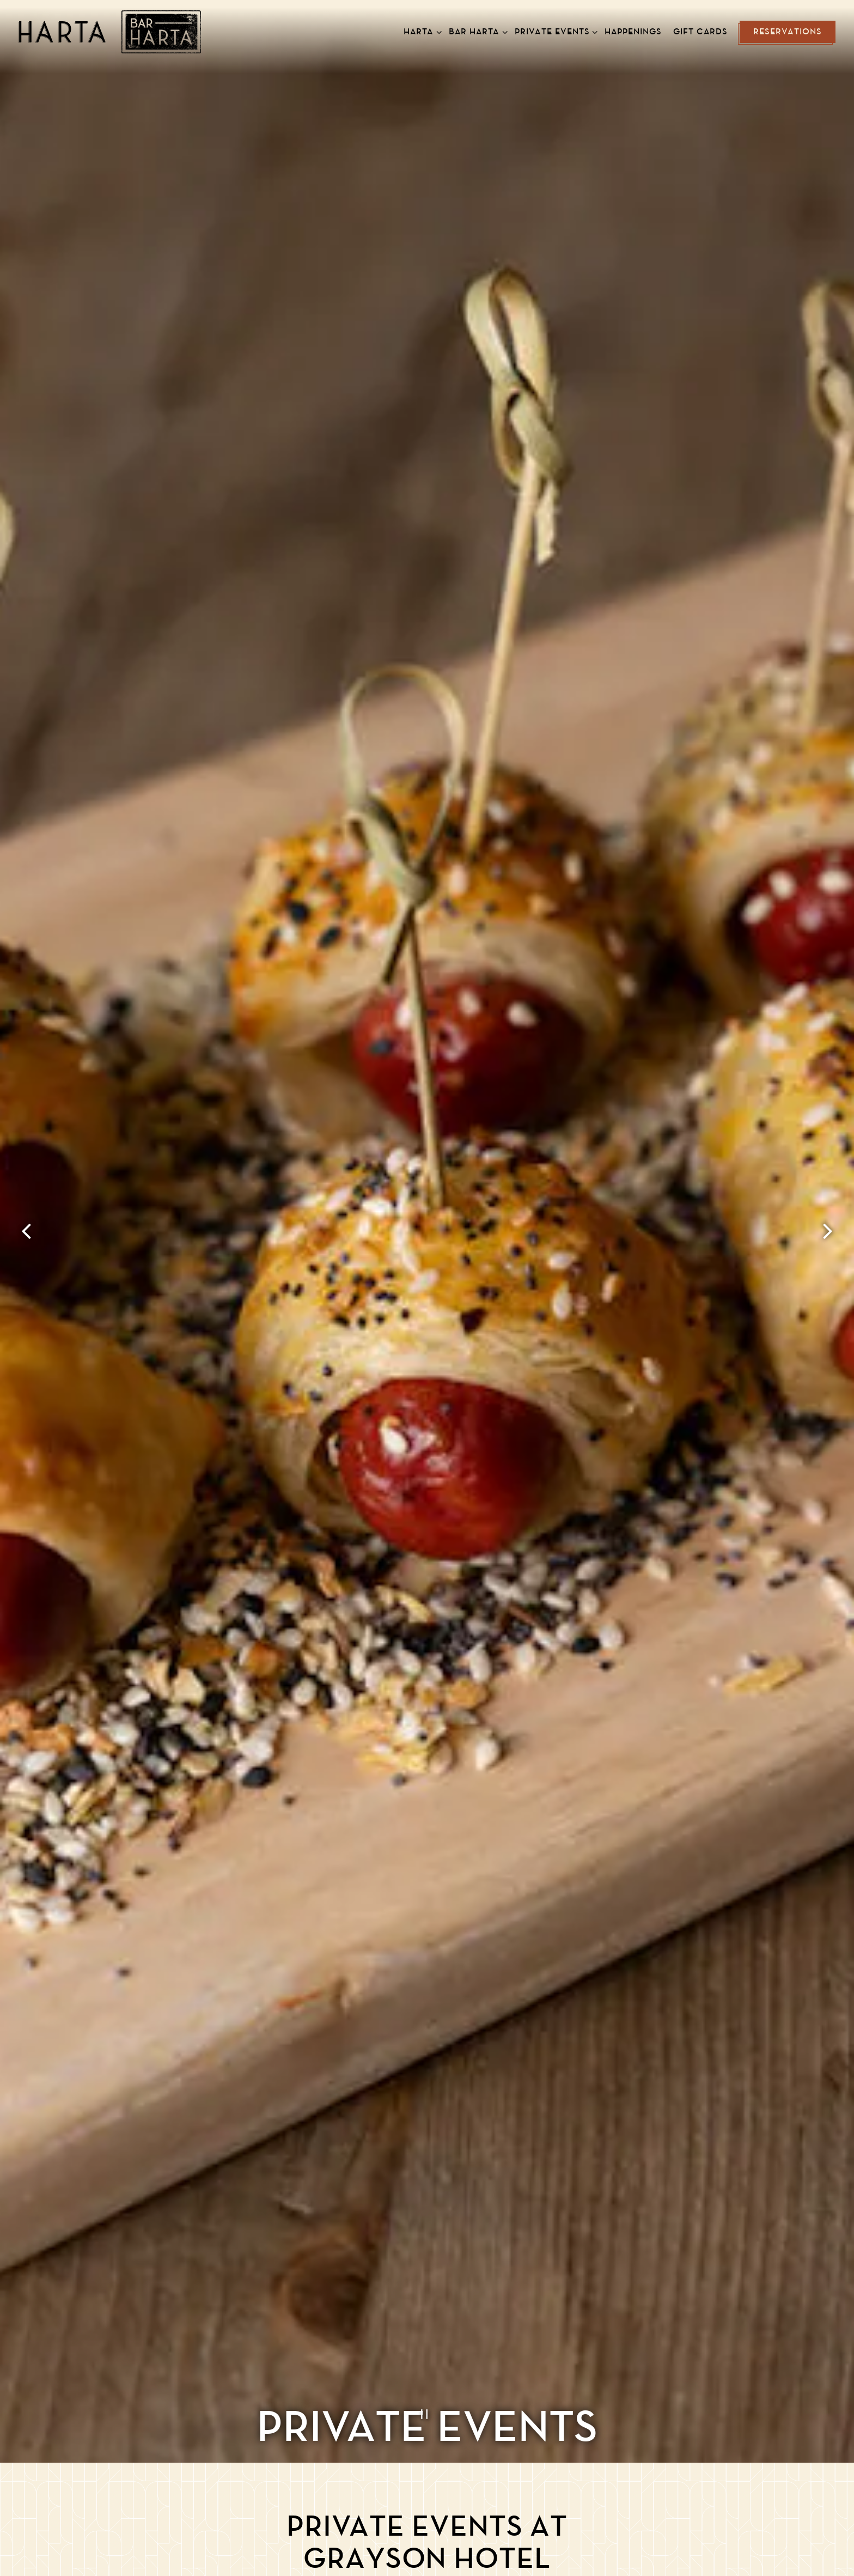 The height and width of the screenshot is (2576, 854). Describe the element at coordinates (420, 31) in the screenshot. I see `Harta [Expand Harta sub-menu]` at that location.